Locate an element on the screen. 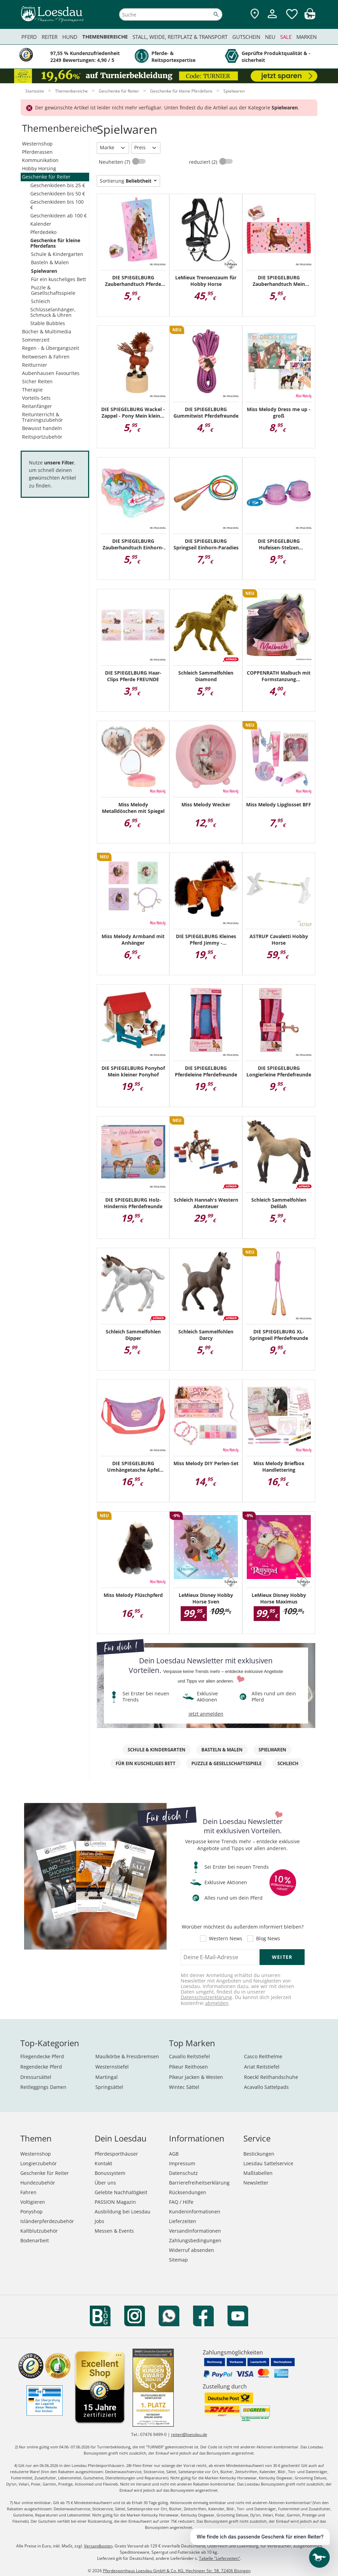  Schule & Kindergarten is located at coordinates (57, 254).